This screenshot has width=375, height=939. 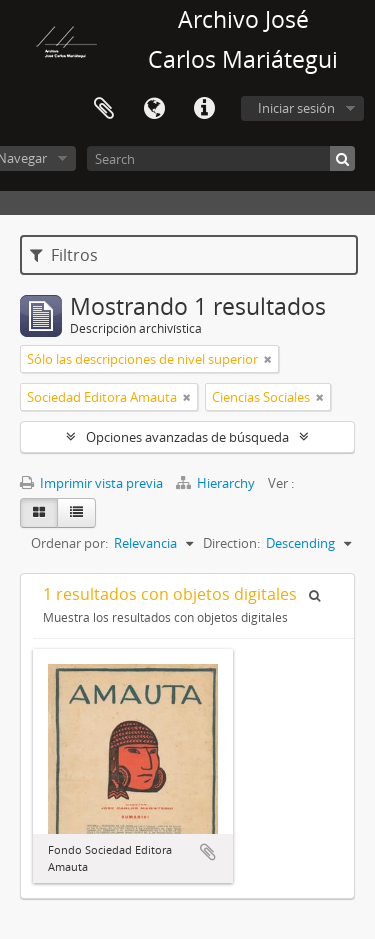 What do you see at coordinates (104, 109) in the screenshot?
I see `Portapapeles` at bounding box center [104, 109].